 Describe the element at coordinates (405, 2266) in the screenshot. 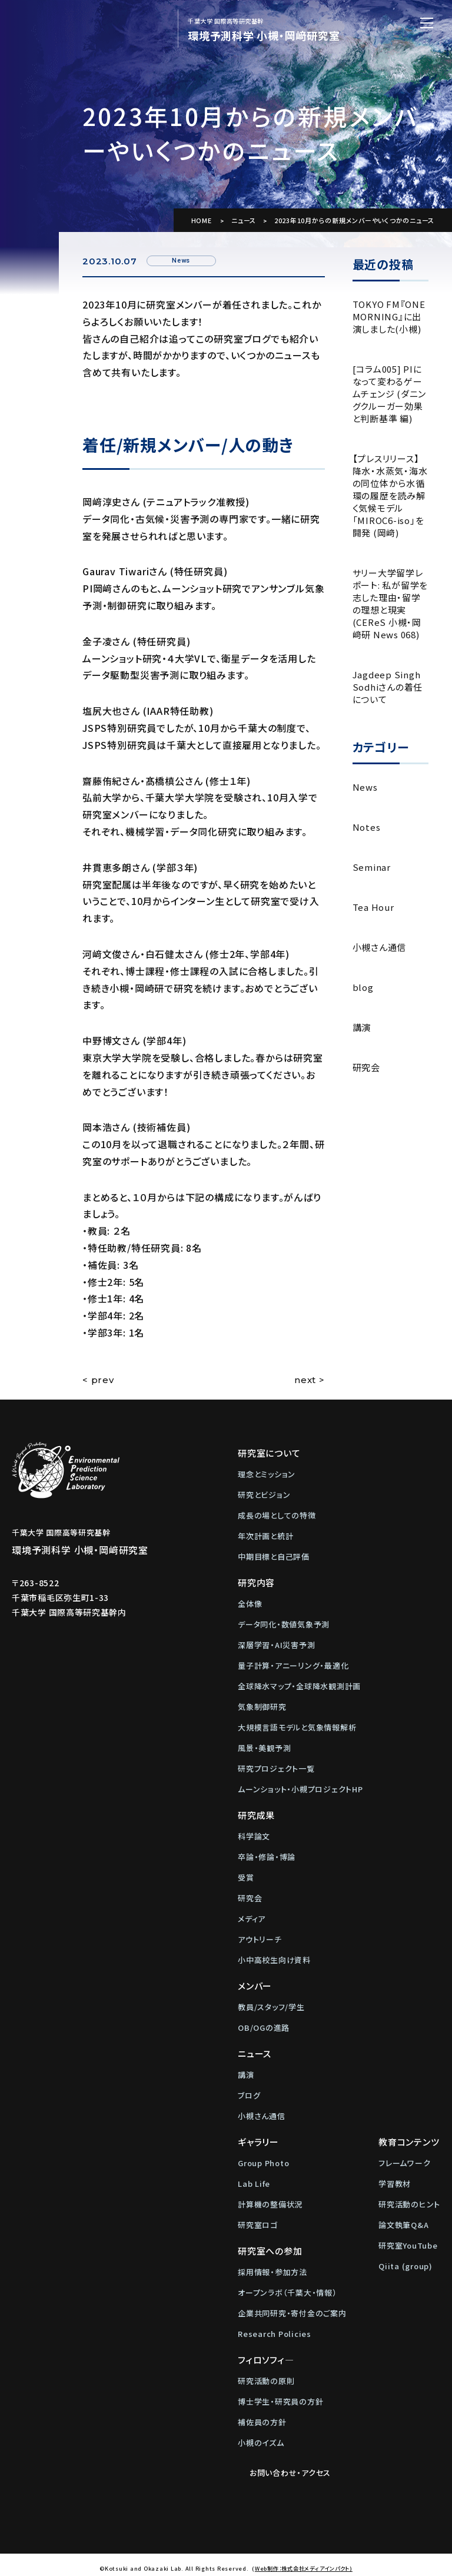

I see `Qiita (group)` at that location.